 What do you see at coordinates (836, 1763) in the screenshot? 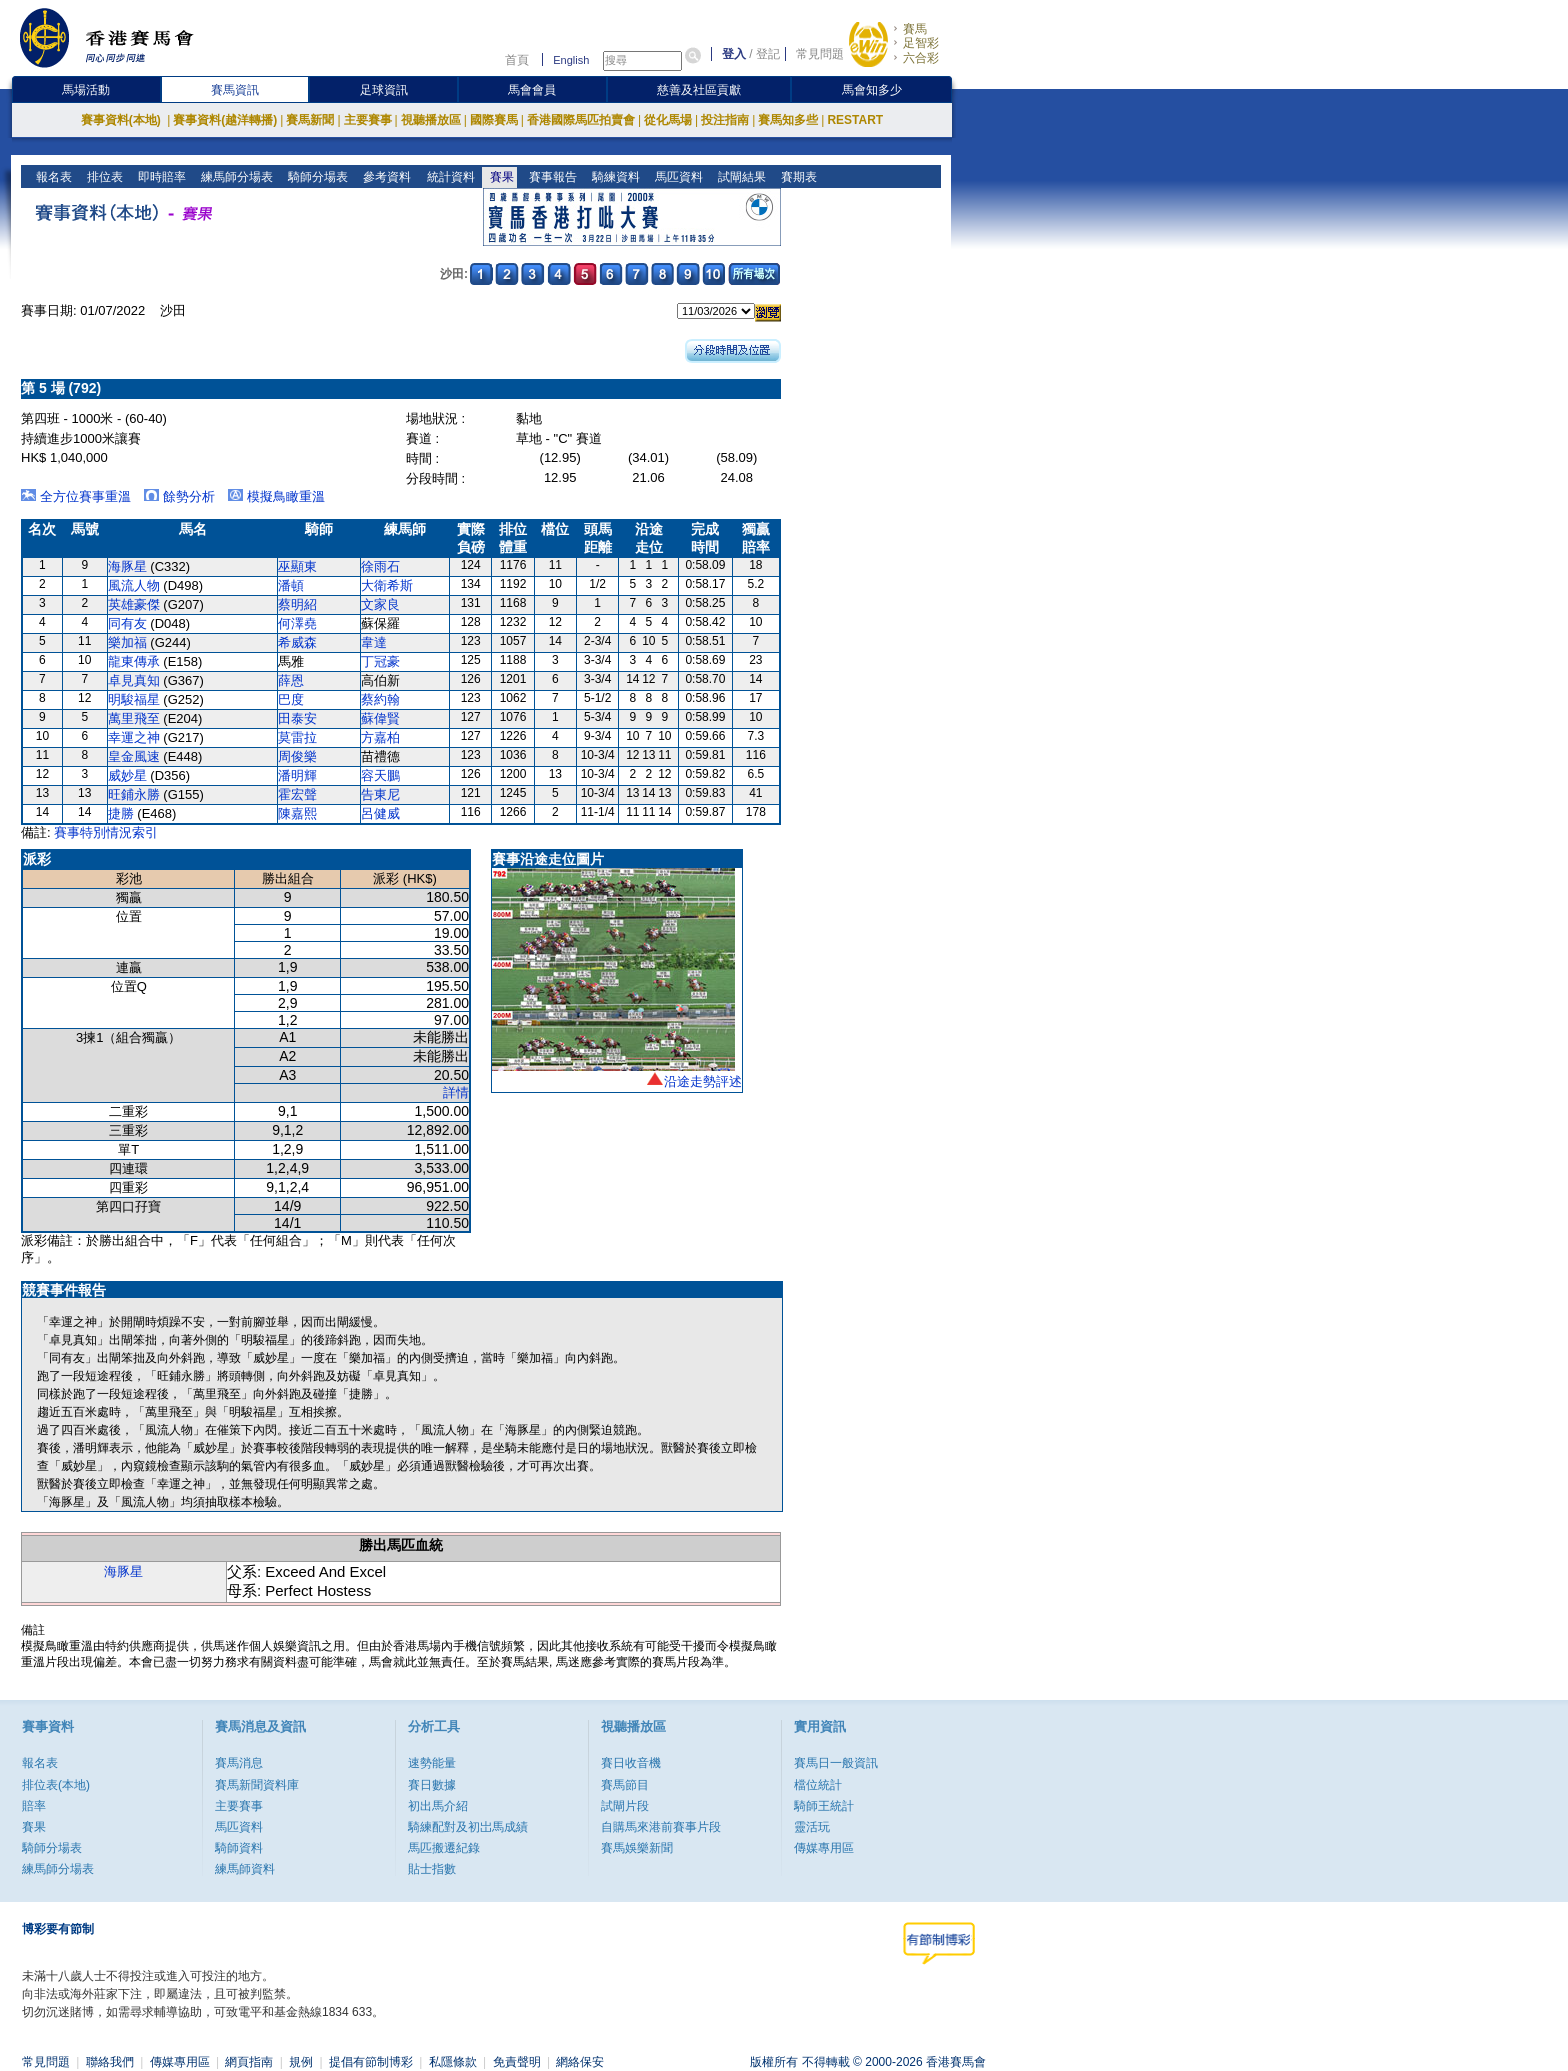
I see `賽馬日一般資訊` at bounding box center [836, 1763].